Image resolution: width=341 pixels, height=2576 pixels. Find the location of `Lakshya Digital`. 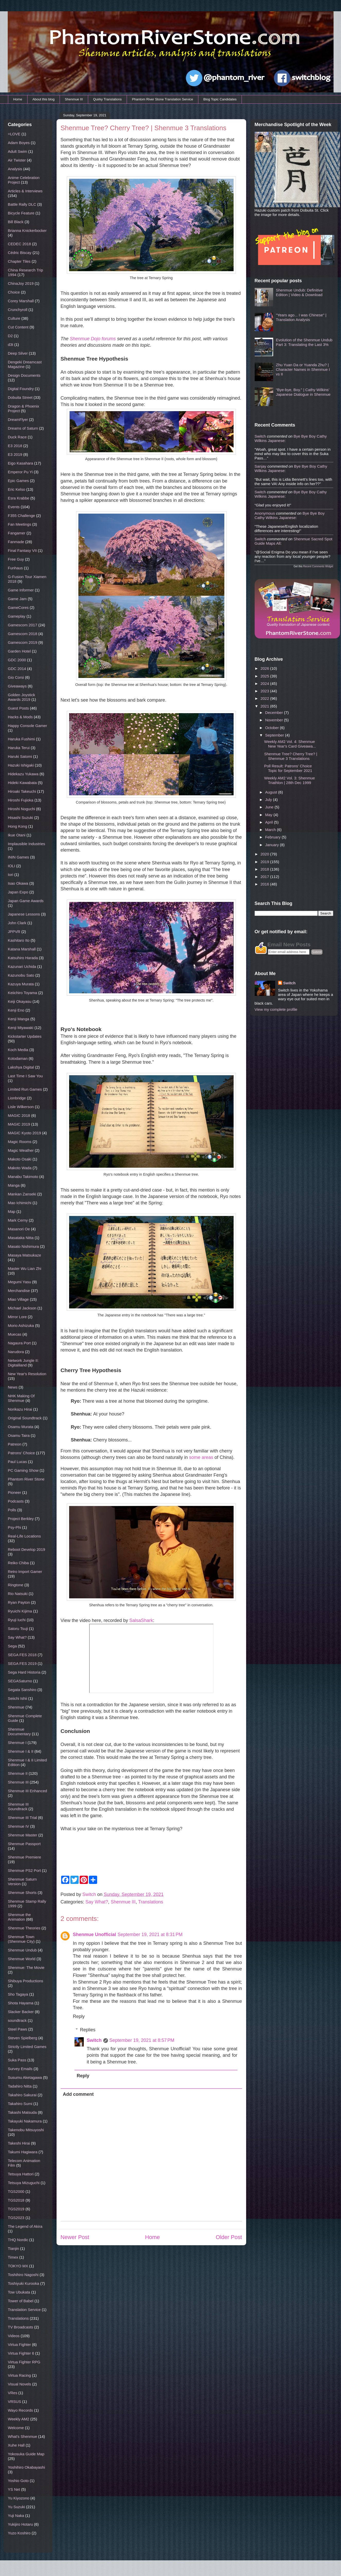

Lakshya Digital is located at coordinates (21, 1067).